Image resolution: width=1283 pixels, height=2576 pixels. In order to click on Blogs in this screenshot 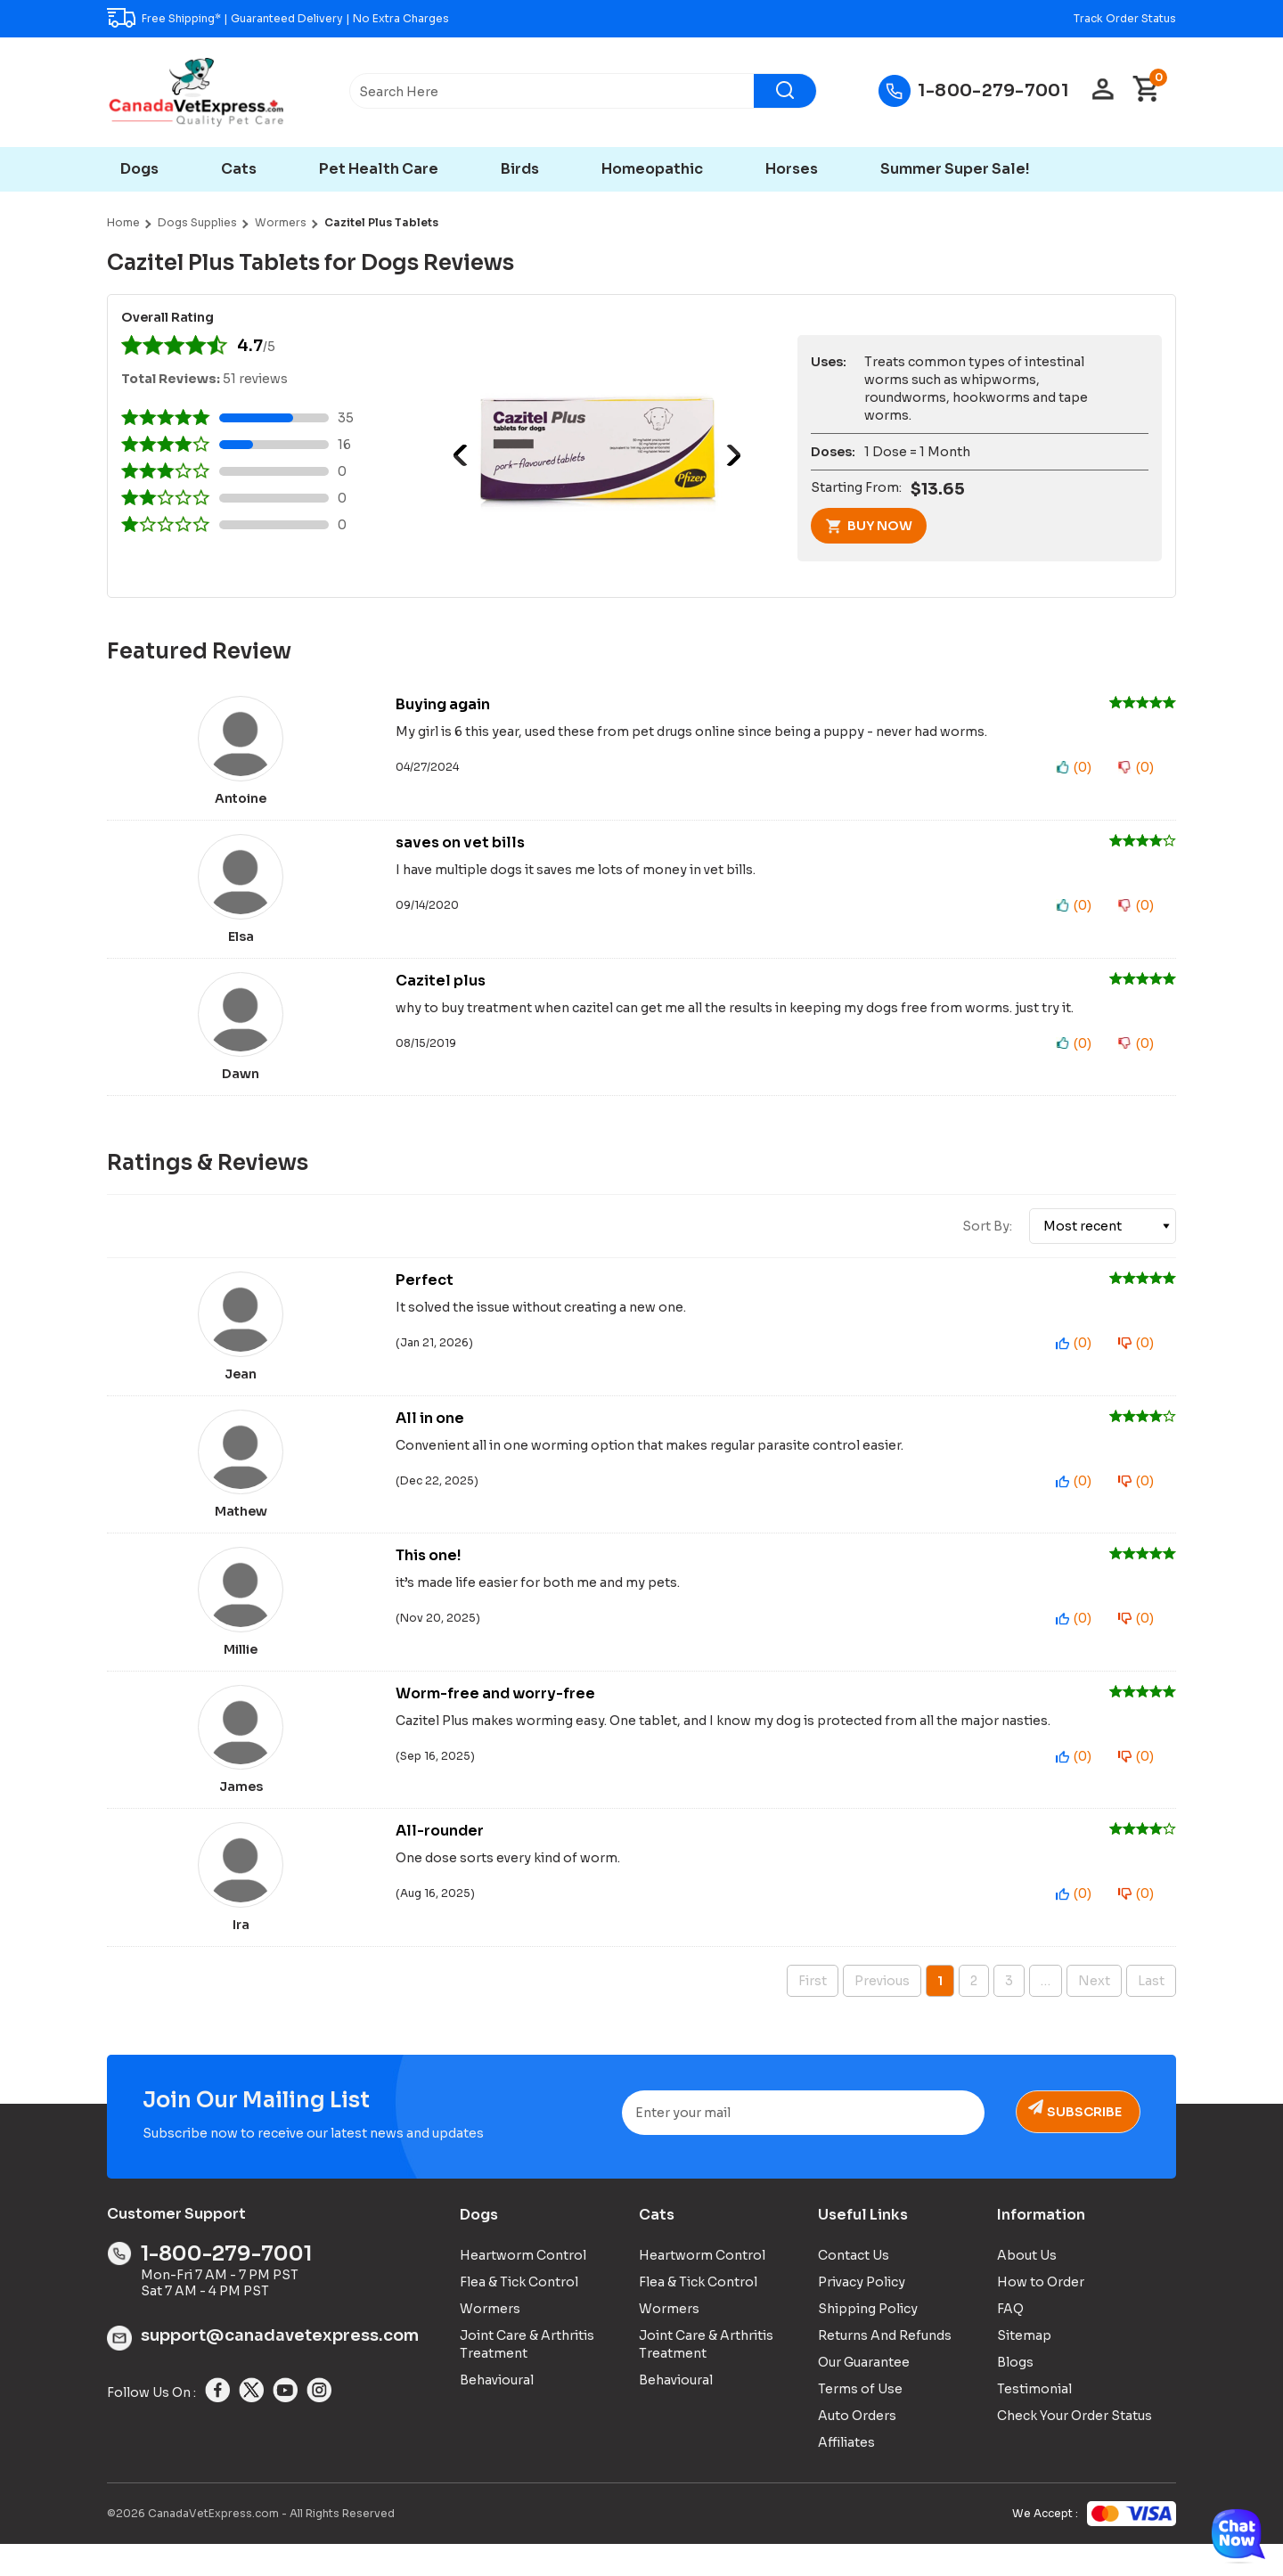, I will do `click(1015, 2393)`.